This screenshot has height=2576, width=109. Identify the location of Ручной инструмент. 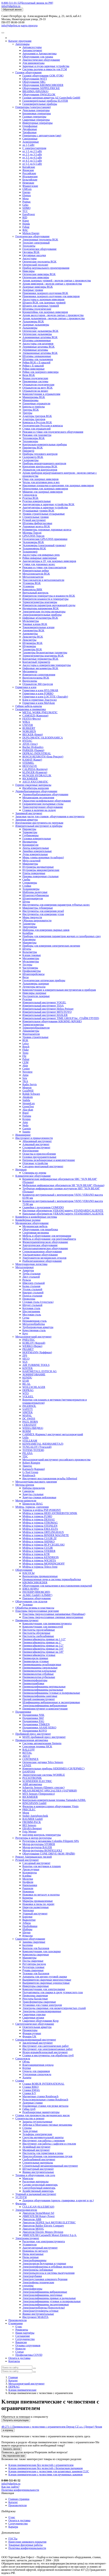
(34, 520).